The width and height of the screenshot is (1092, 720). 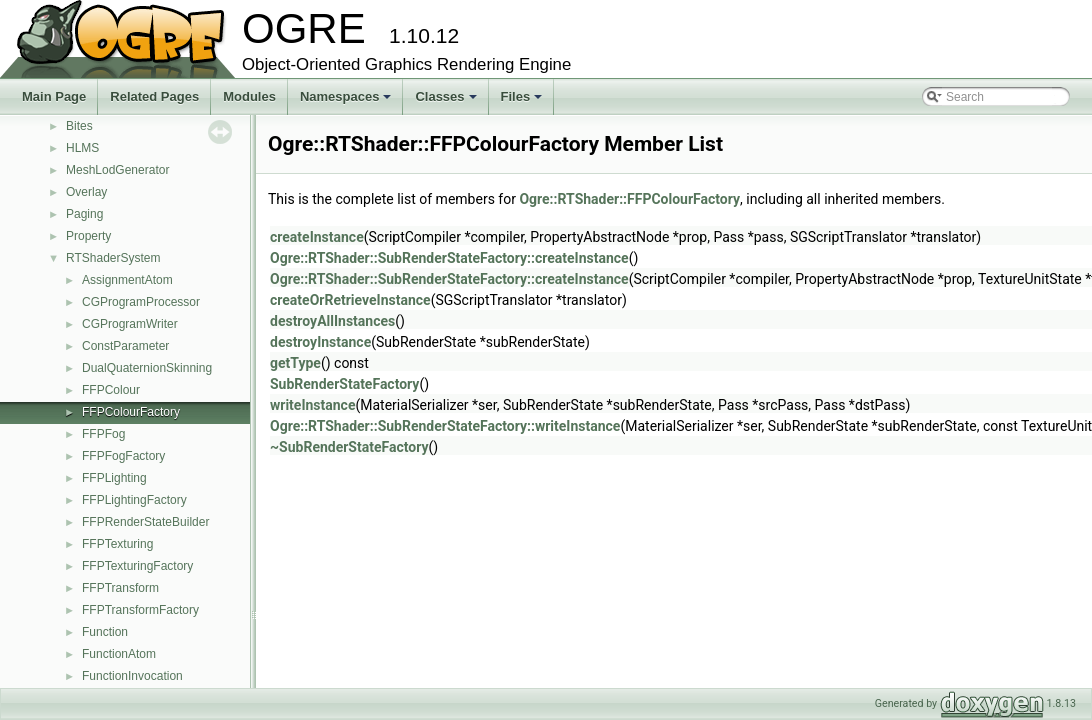 What do you see at coordinates (117, 170) in the screenshot?
I see `MeshLodGenerator` at bounding box center [117, 170].